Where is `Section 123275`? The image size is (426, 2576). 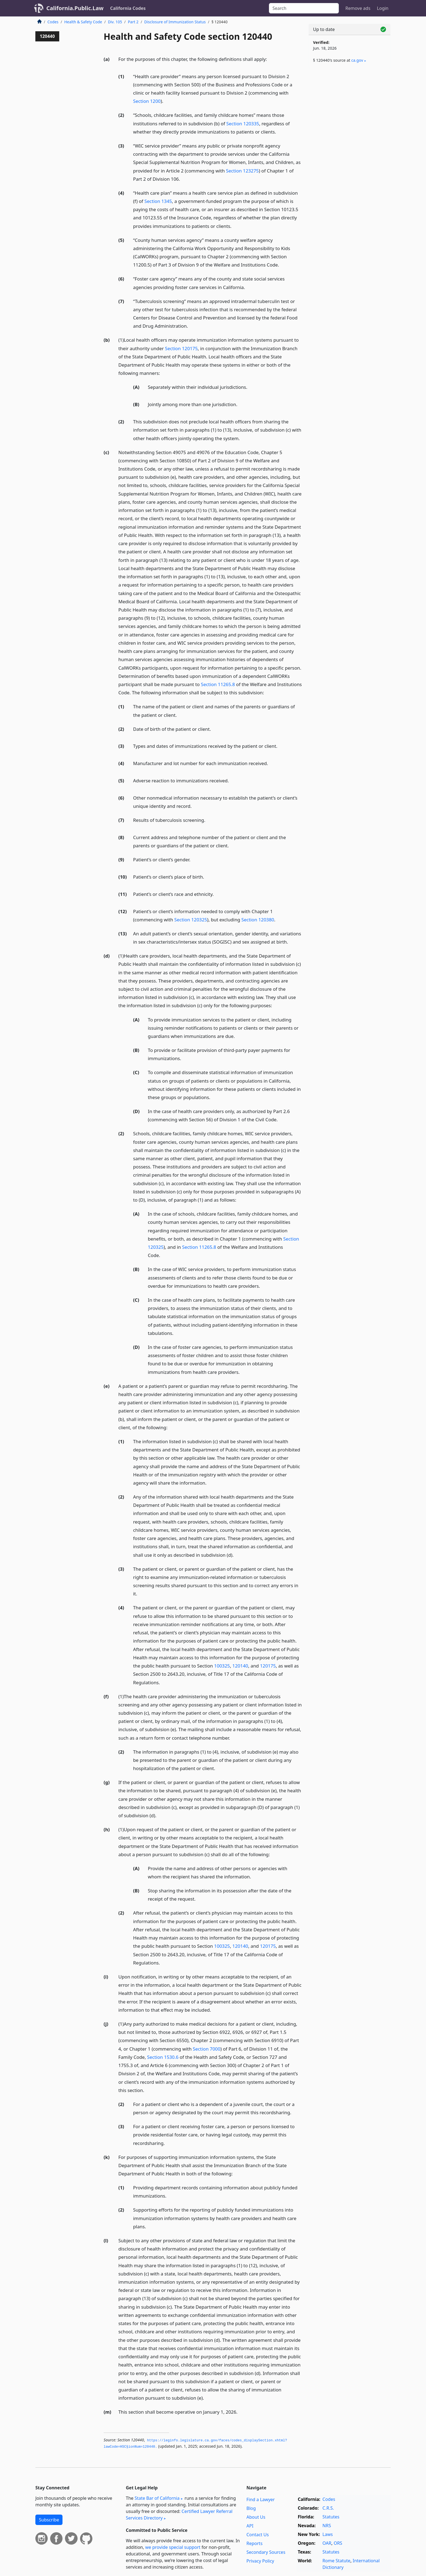 Section 123275 is located at coordinates (242, 171).